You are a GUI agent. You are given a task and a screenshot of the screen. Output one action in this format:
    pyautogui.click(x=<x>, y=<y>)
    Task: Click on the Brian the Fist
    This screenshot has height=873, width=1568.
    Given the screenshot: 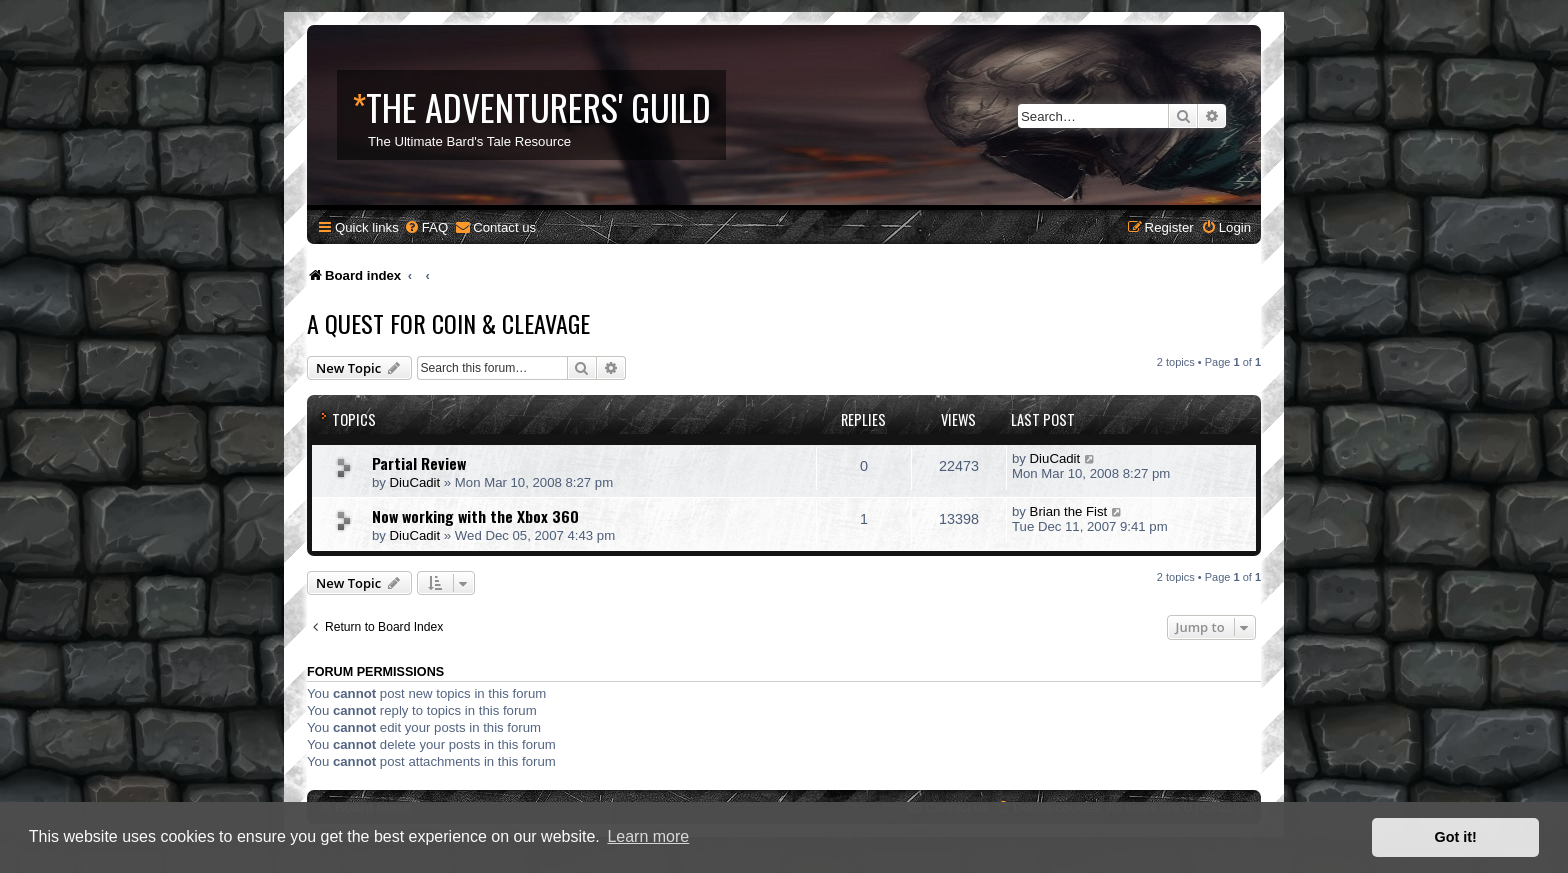 What is the action you would take?
    pyautogui.click(x=1069, y=511)
    